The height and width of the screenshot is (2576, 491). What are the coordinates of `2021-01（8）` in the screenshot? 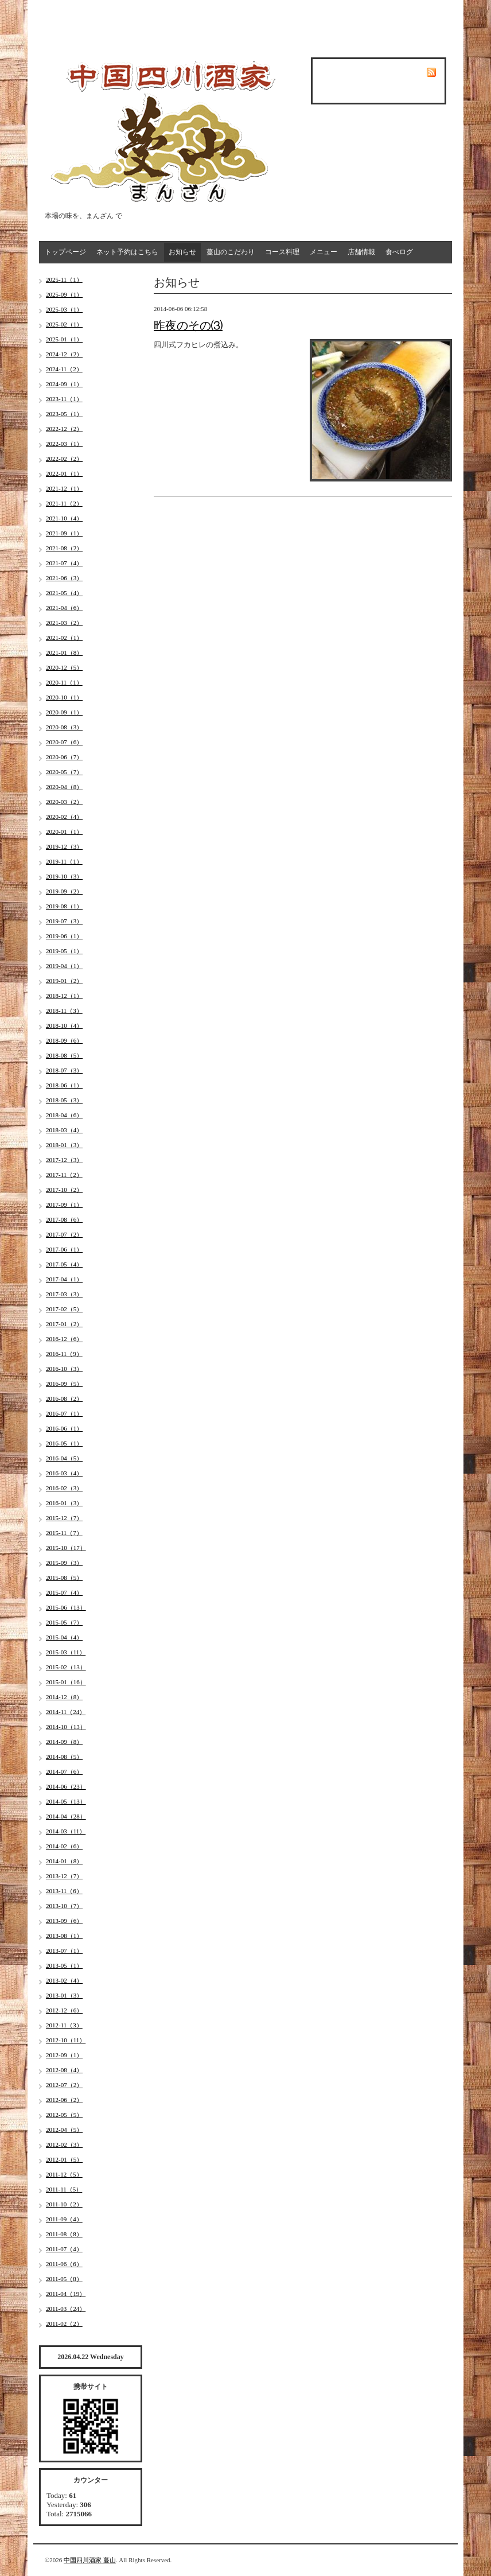 It's located at (64, 652).